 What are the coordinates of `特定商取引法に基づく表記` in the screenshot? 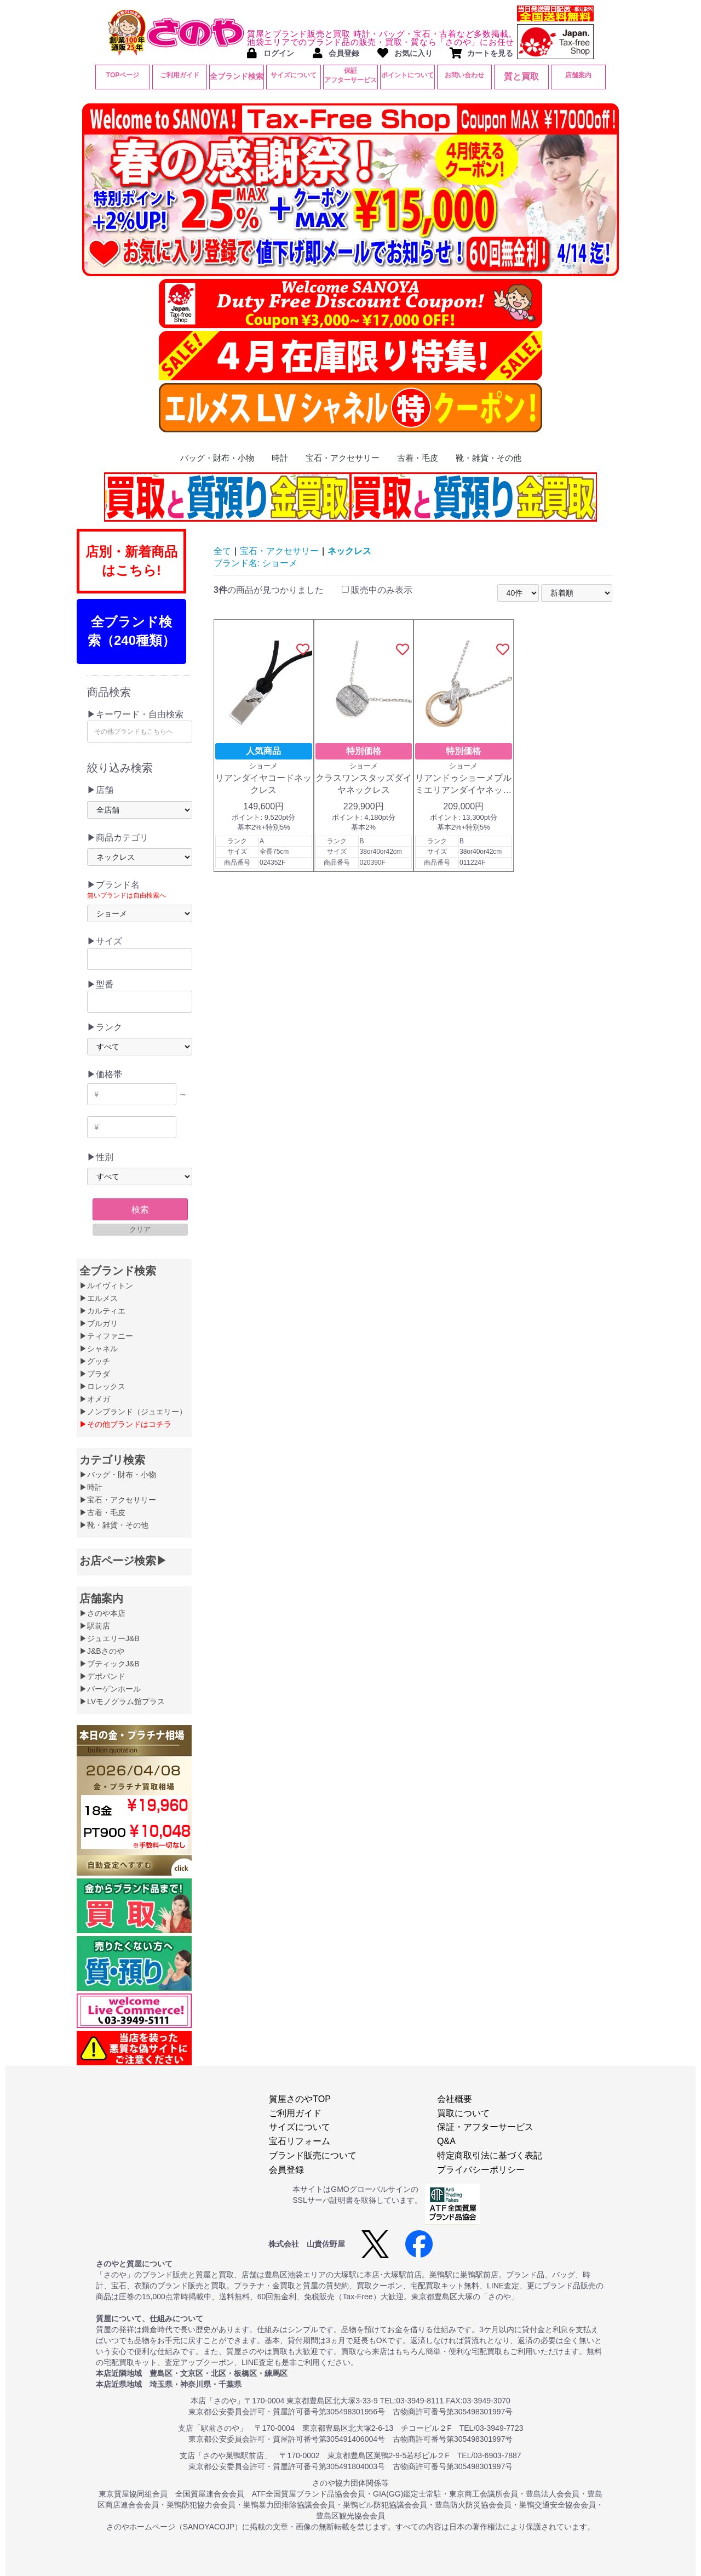 It's located at (489, 2155).